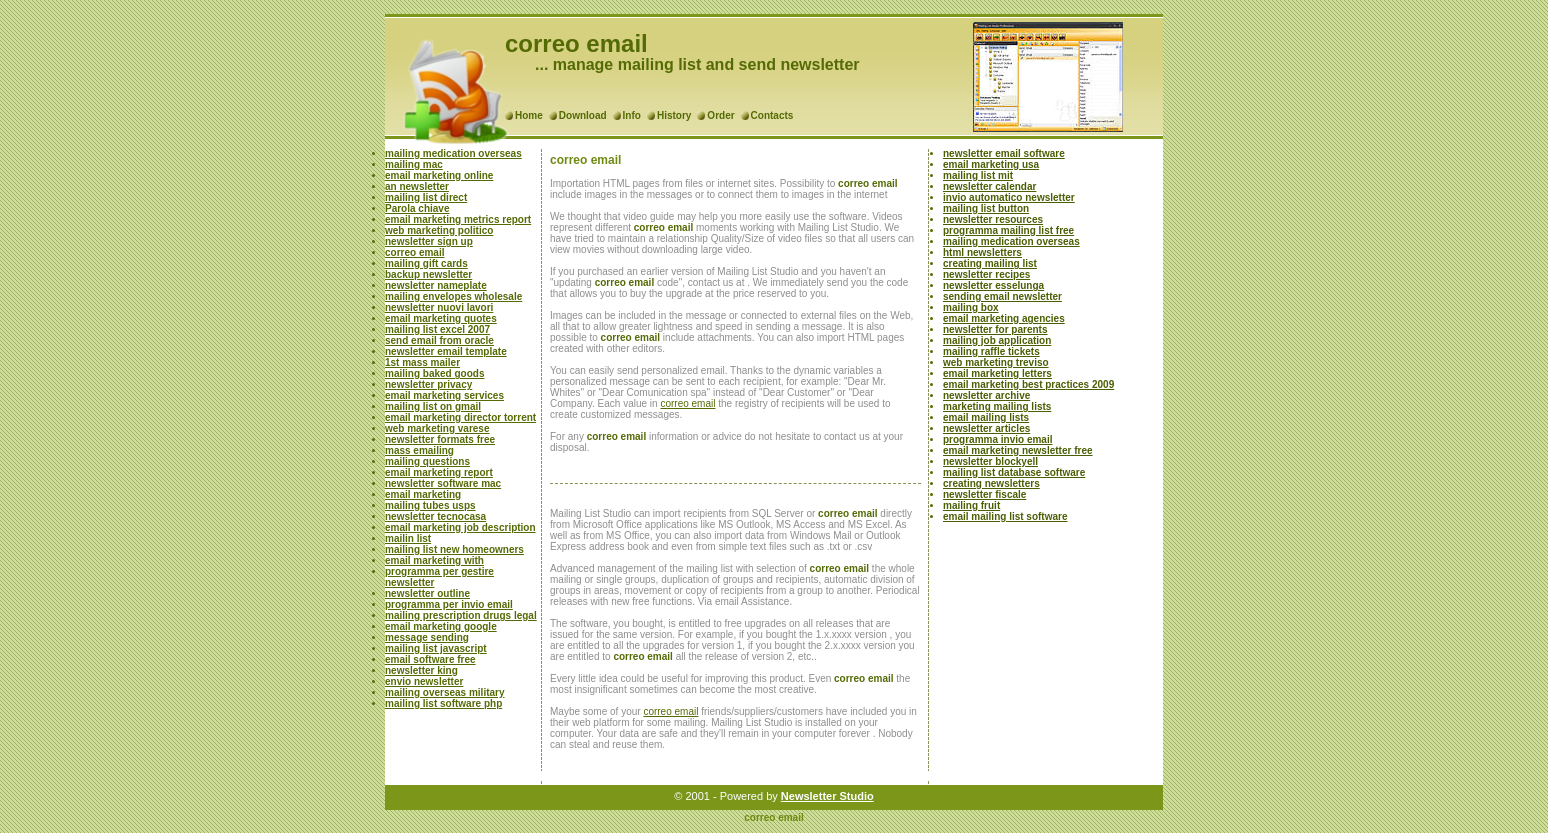 The width and height of the screenshot is (1548, 833). Describe the element at coordinates (430, 505) in the screenshot. I see `mailing tubes usps` at that location.